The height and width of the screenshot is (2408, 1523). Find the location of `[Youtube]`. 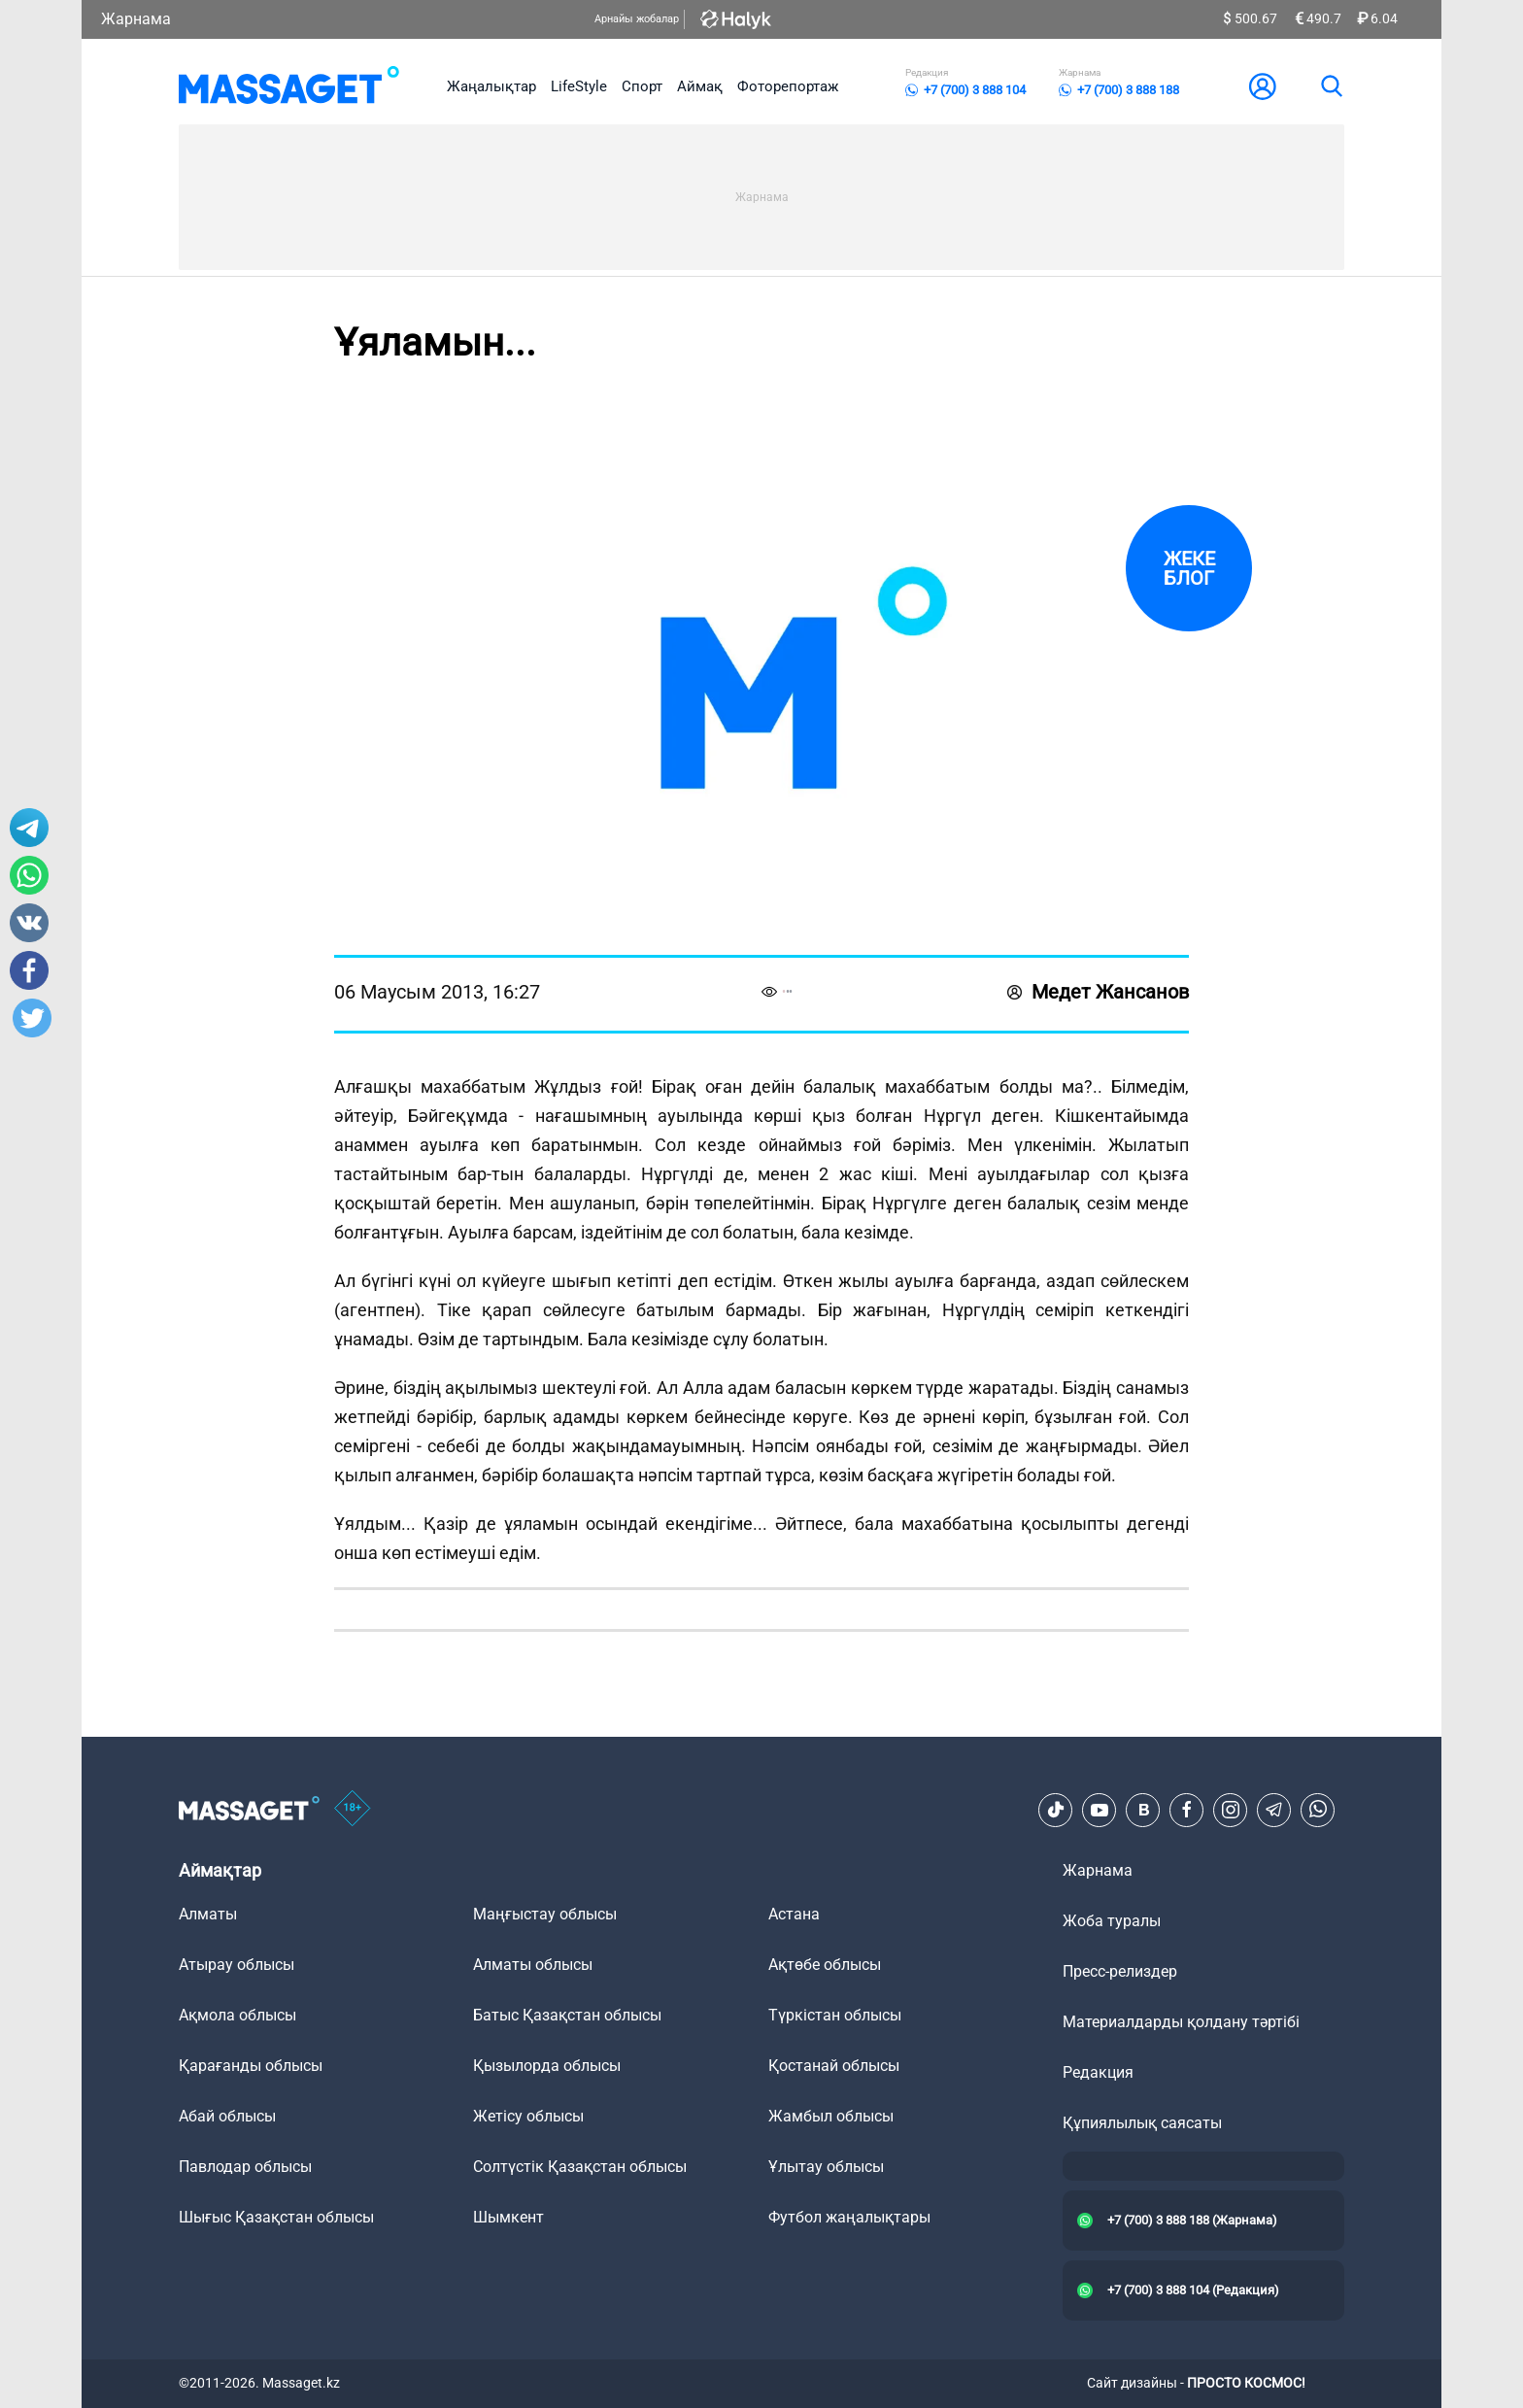

[Youtube] is located at coordinates (1099, 1809).